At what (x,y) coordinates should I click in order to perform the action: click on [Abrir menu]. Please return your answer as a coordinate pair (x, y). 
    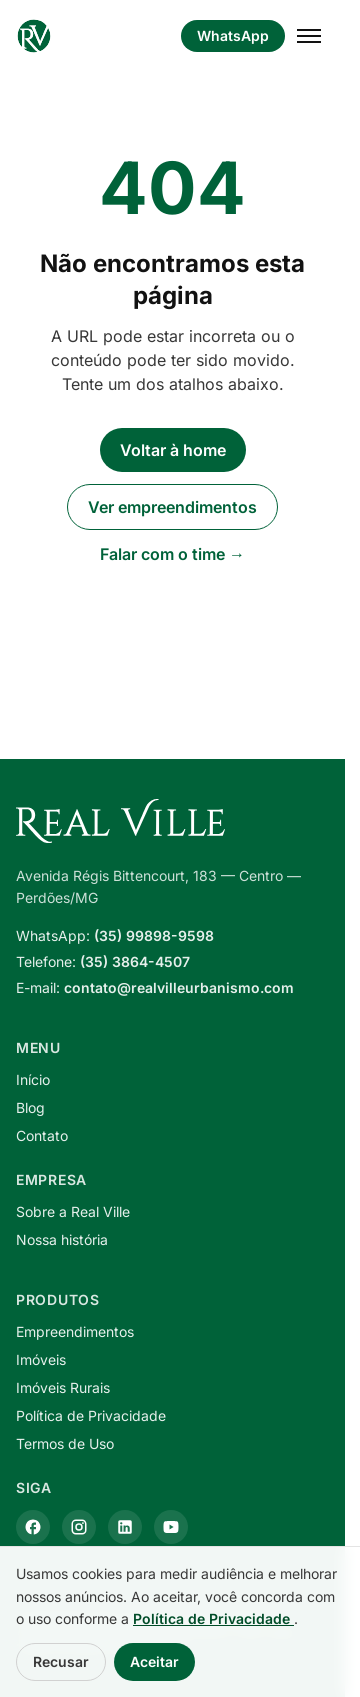
    Looking at the image, I should click on (309, 36).